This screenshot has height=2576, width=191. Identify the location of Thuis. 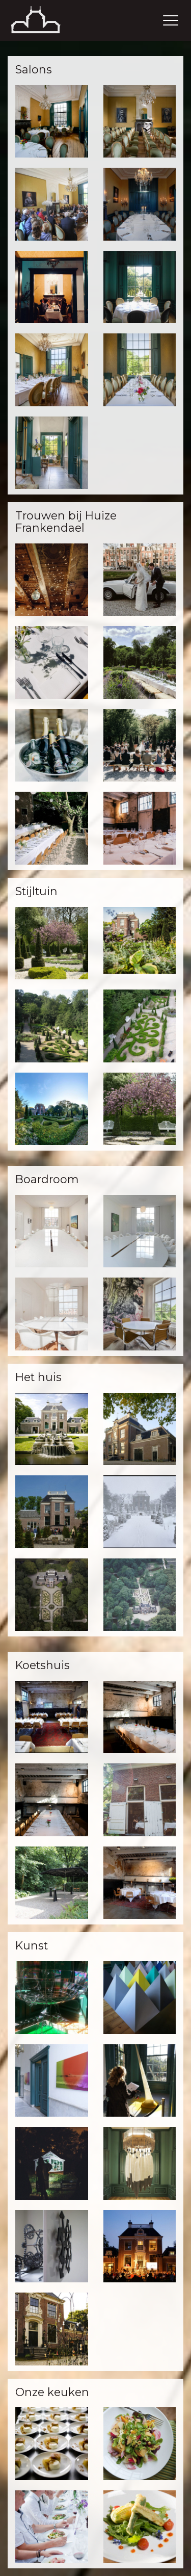
(48, 20).